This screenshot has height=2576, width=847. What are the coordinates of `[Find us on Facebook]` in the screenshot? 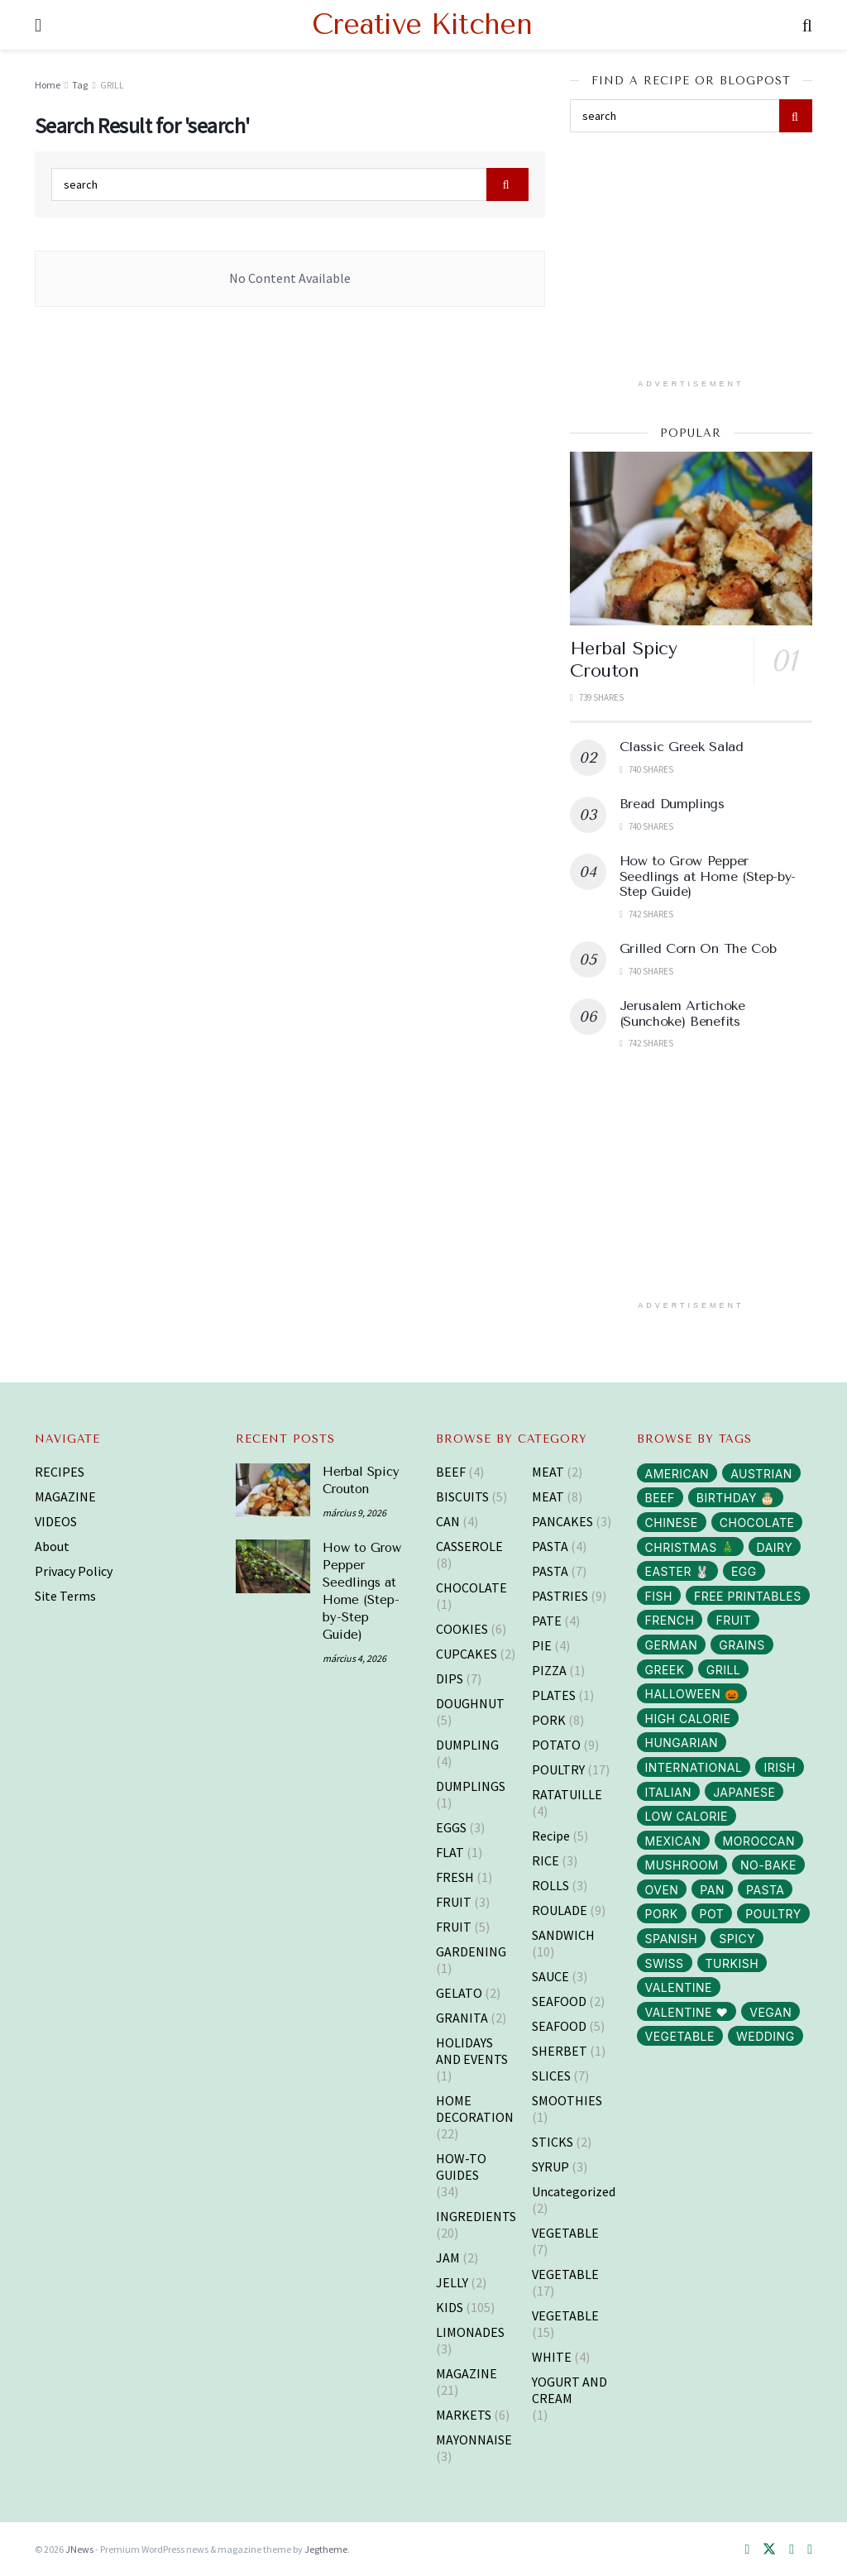 It's located at (746, 2549).